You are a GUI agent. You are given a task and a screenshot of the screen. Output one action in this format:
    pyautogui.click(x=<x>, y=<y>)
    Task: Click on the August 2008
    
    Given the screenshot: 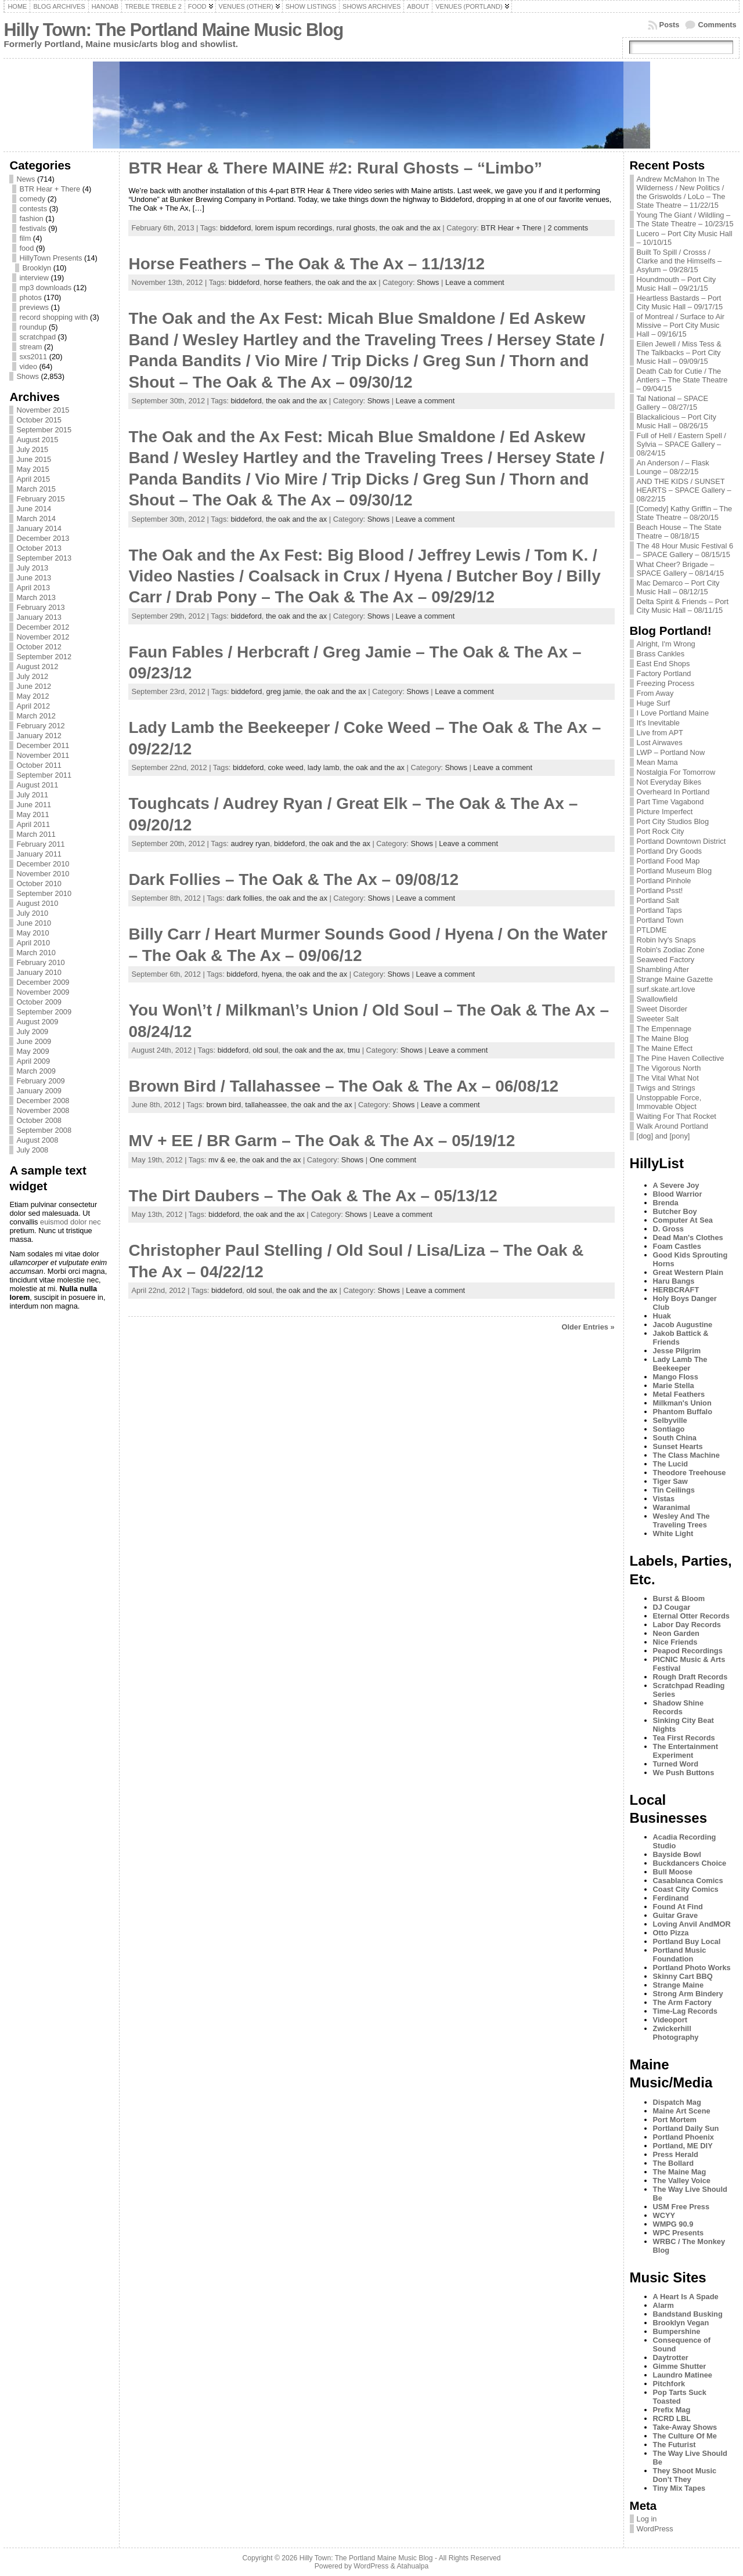 What is the action you would take?
    pyautogui.click(x=37, y=1140)
    